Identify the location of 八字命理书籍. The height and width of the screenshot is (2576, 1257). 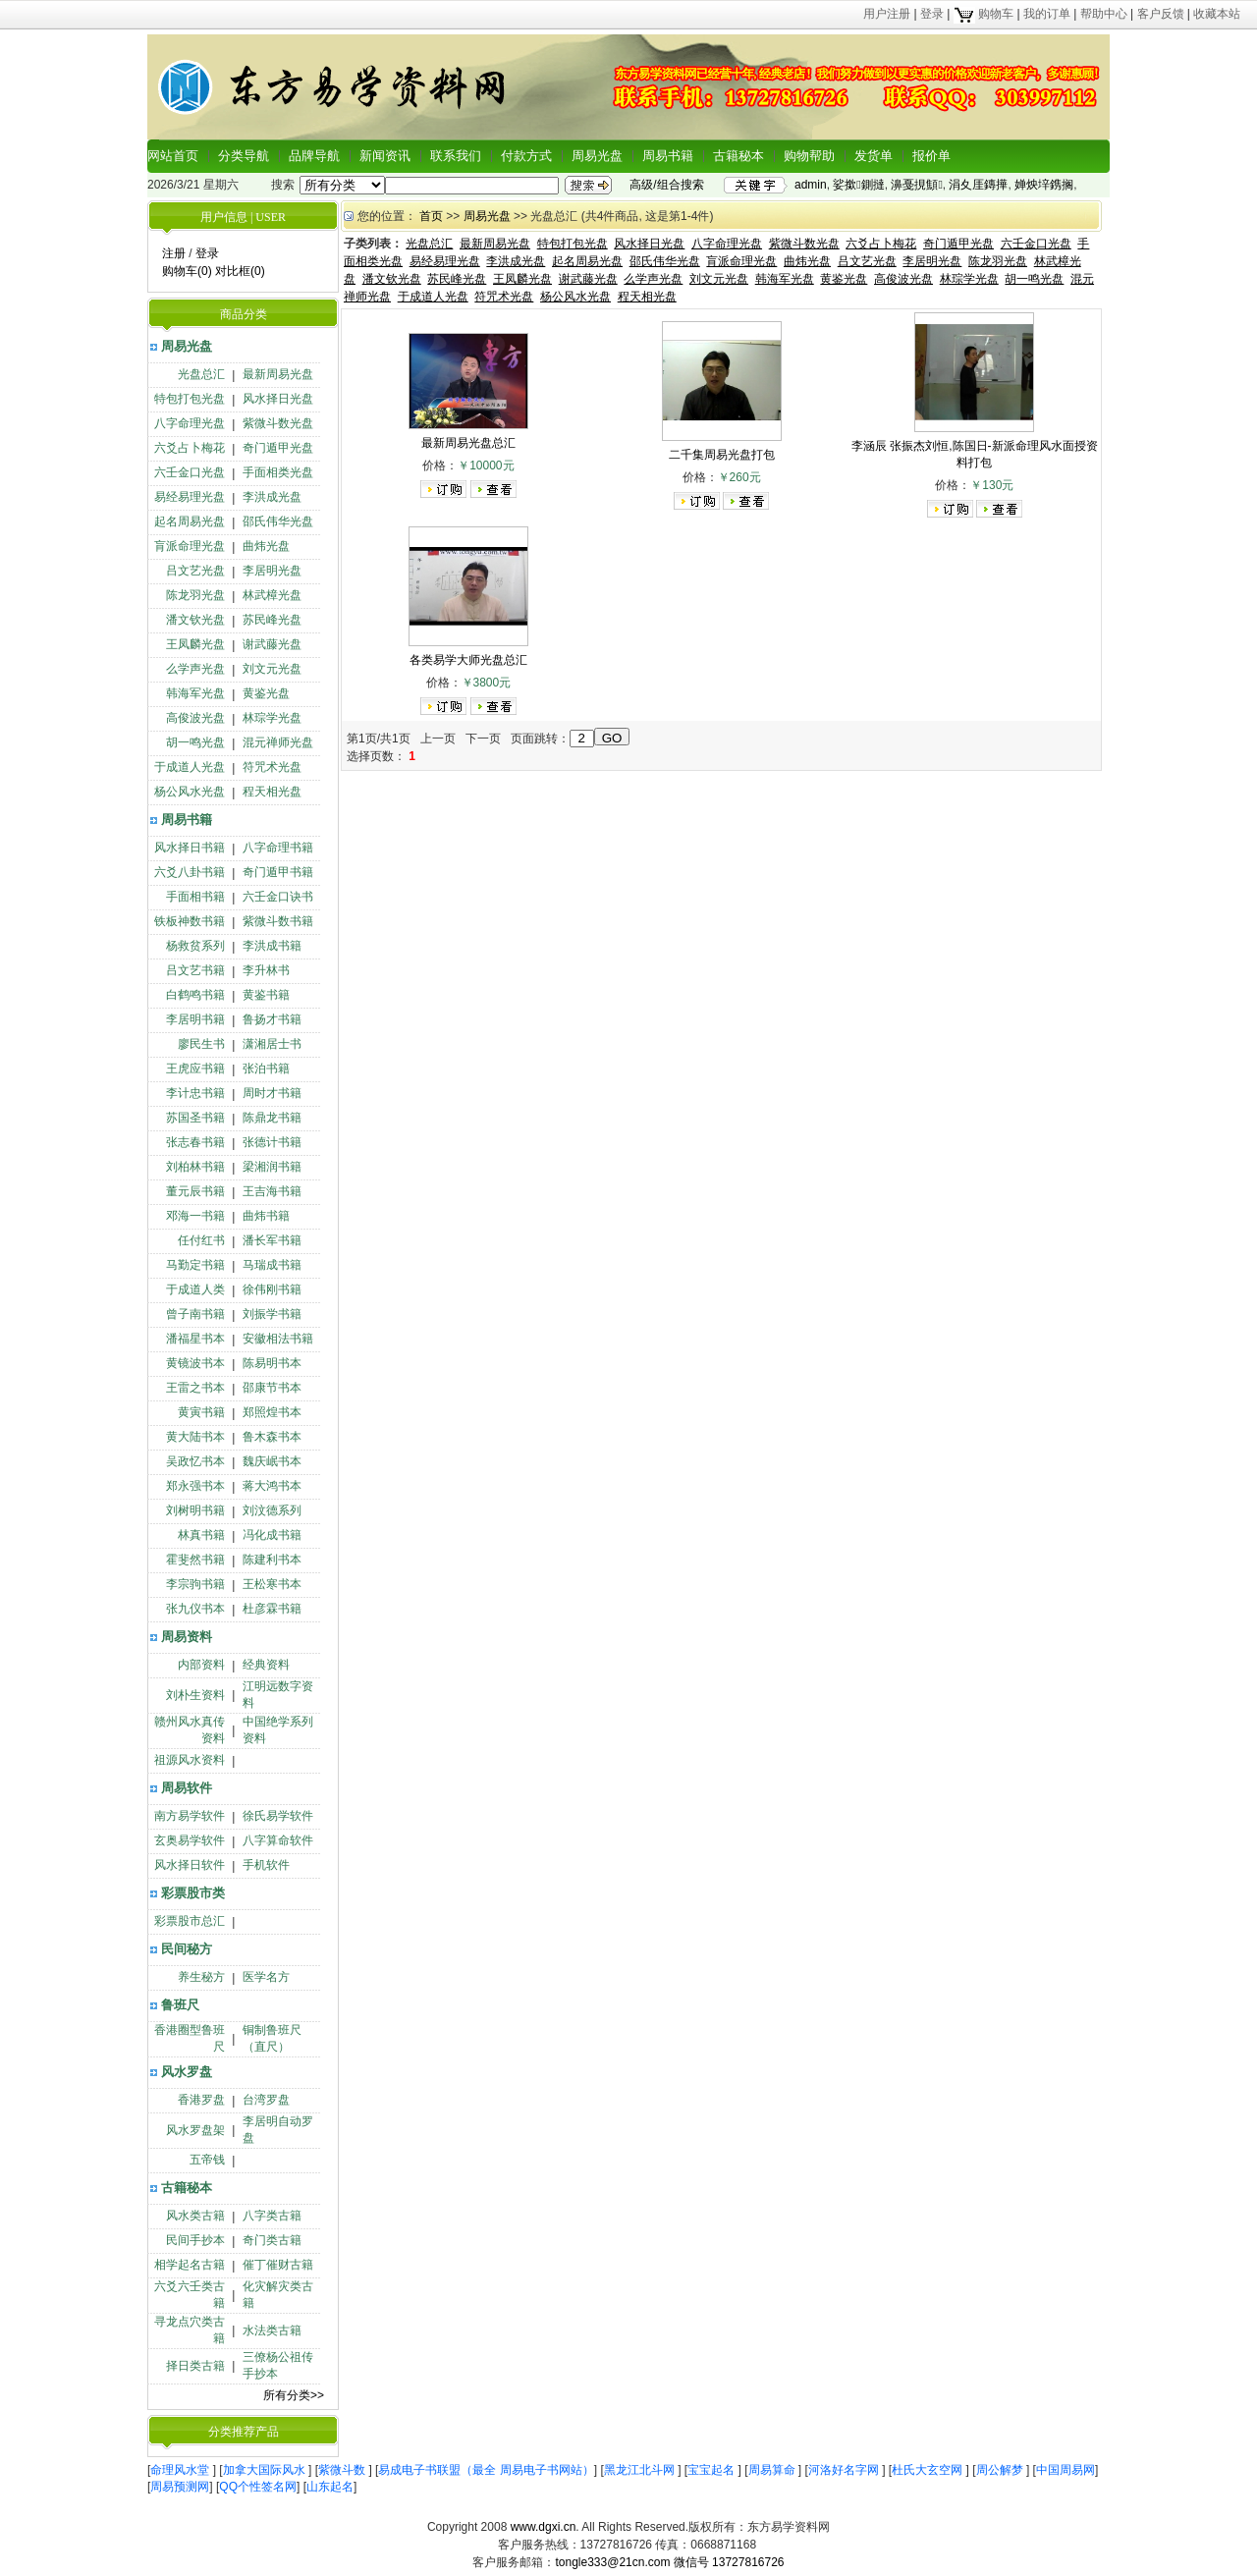
(278, 847).